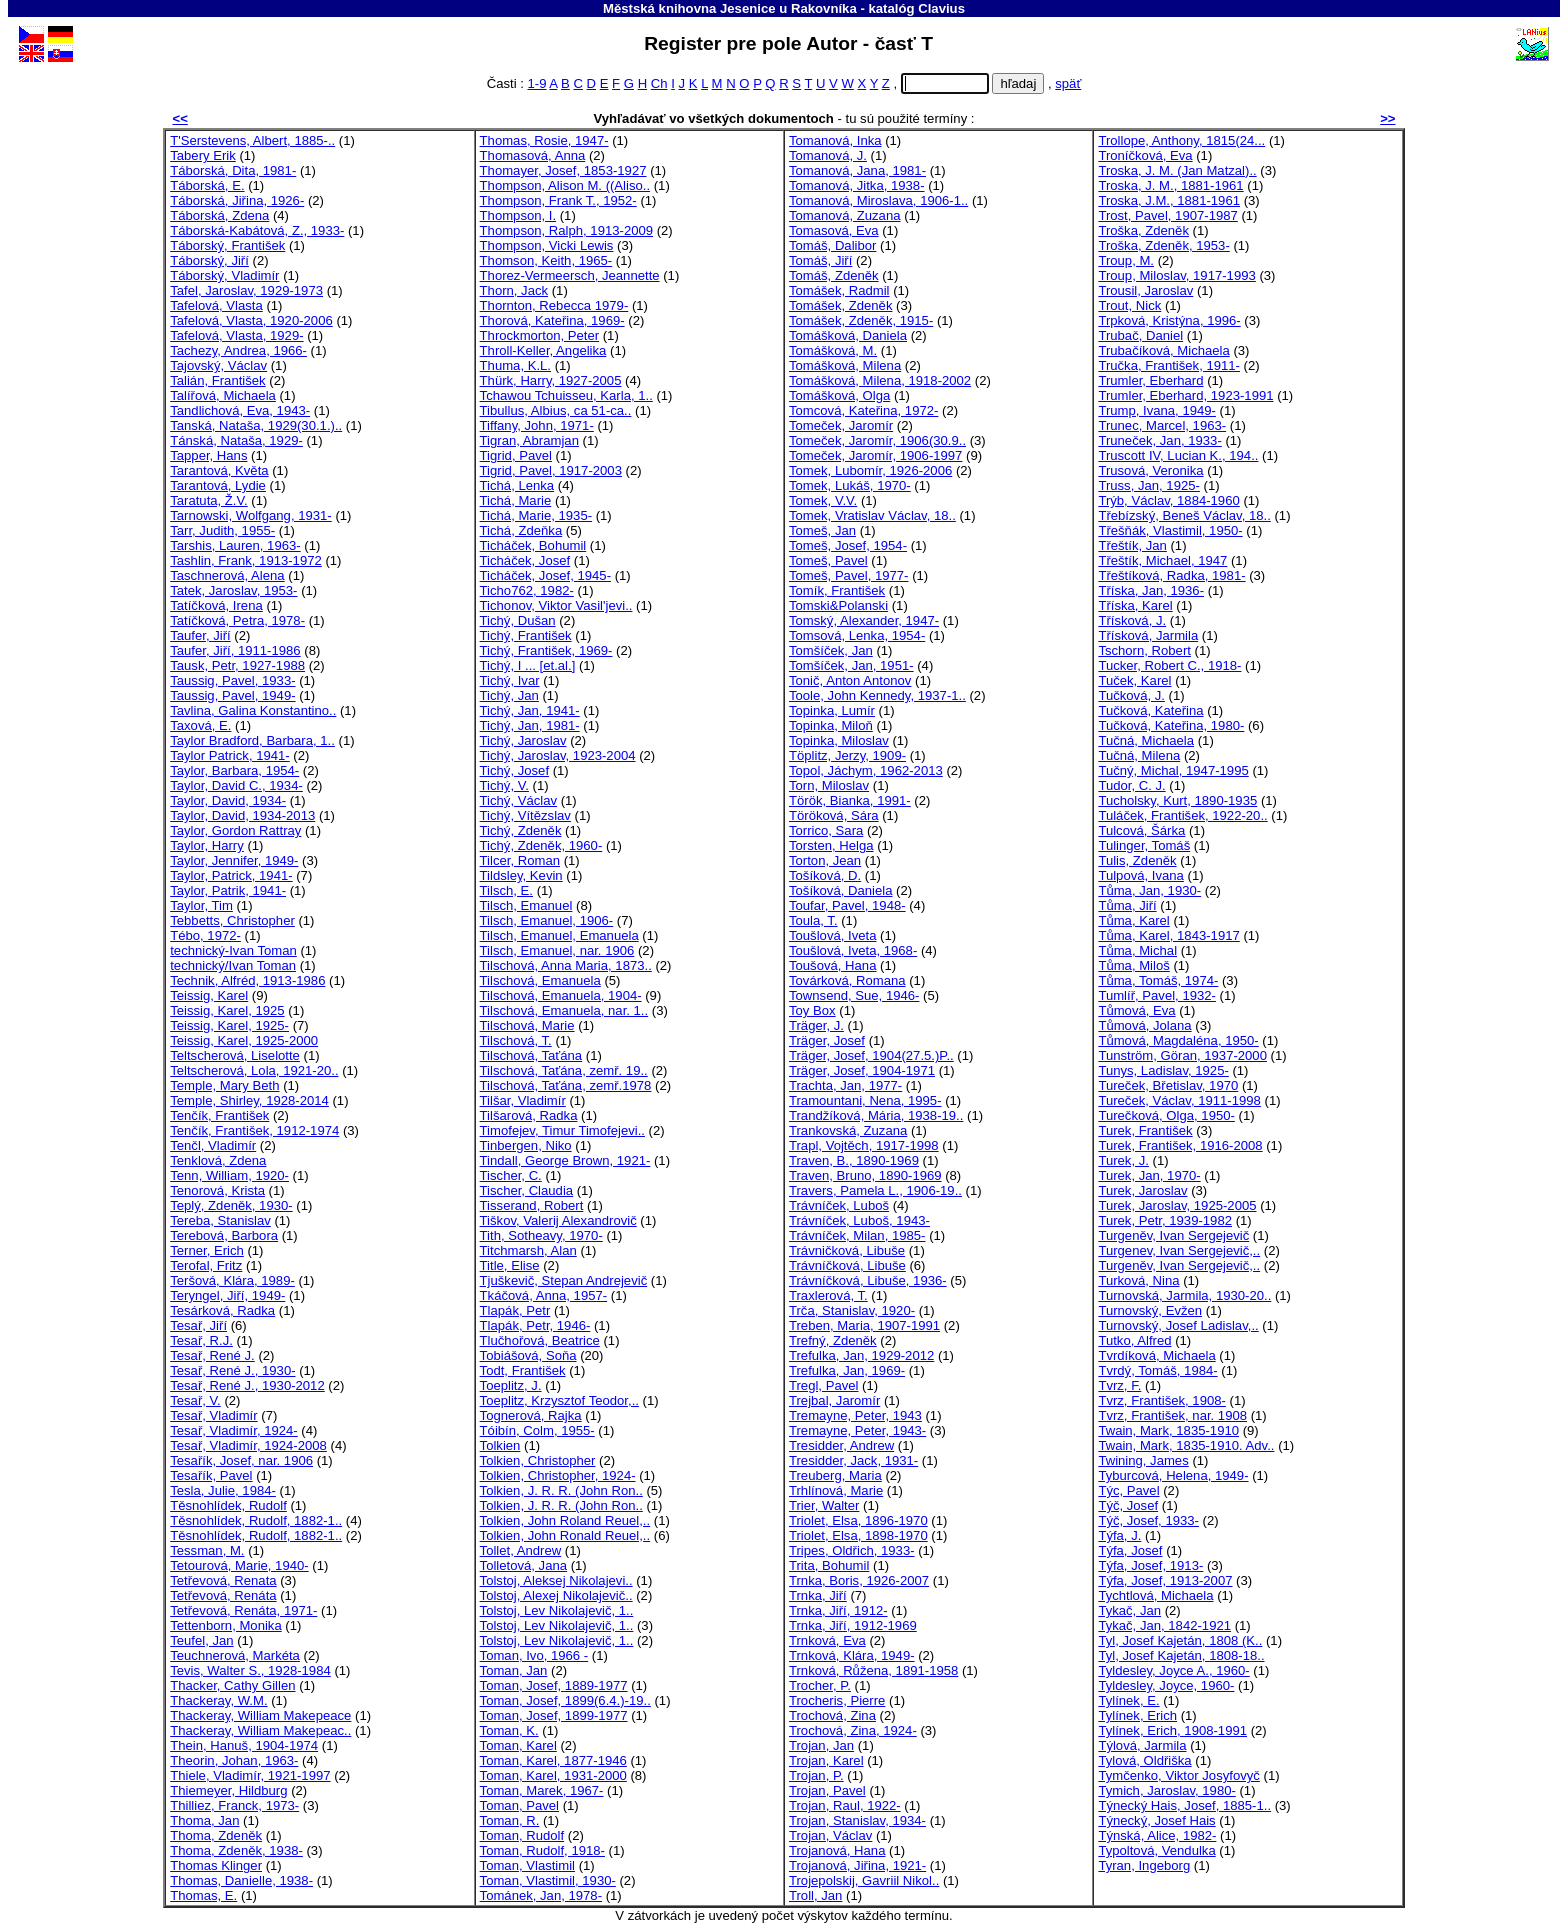 This screenshot has width=1568, height=1931. What do you see at coordinates (1145, 1130) in the screenshot?
I see `Turek, František` at bounding box center [1145, 1130].